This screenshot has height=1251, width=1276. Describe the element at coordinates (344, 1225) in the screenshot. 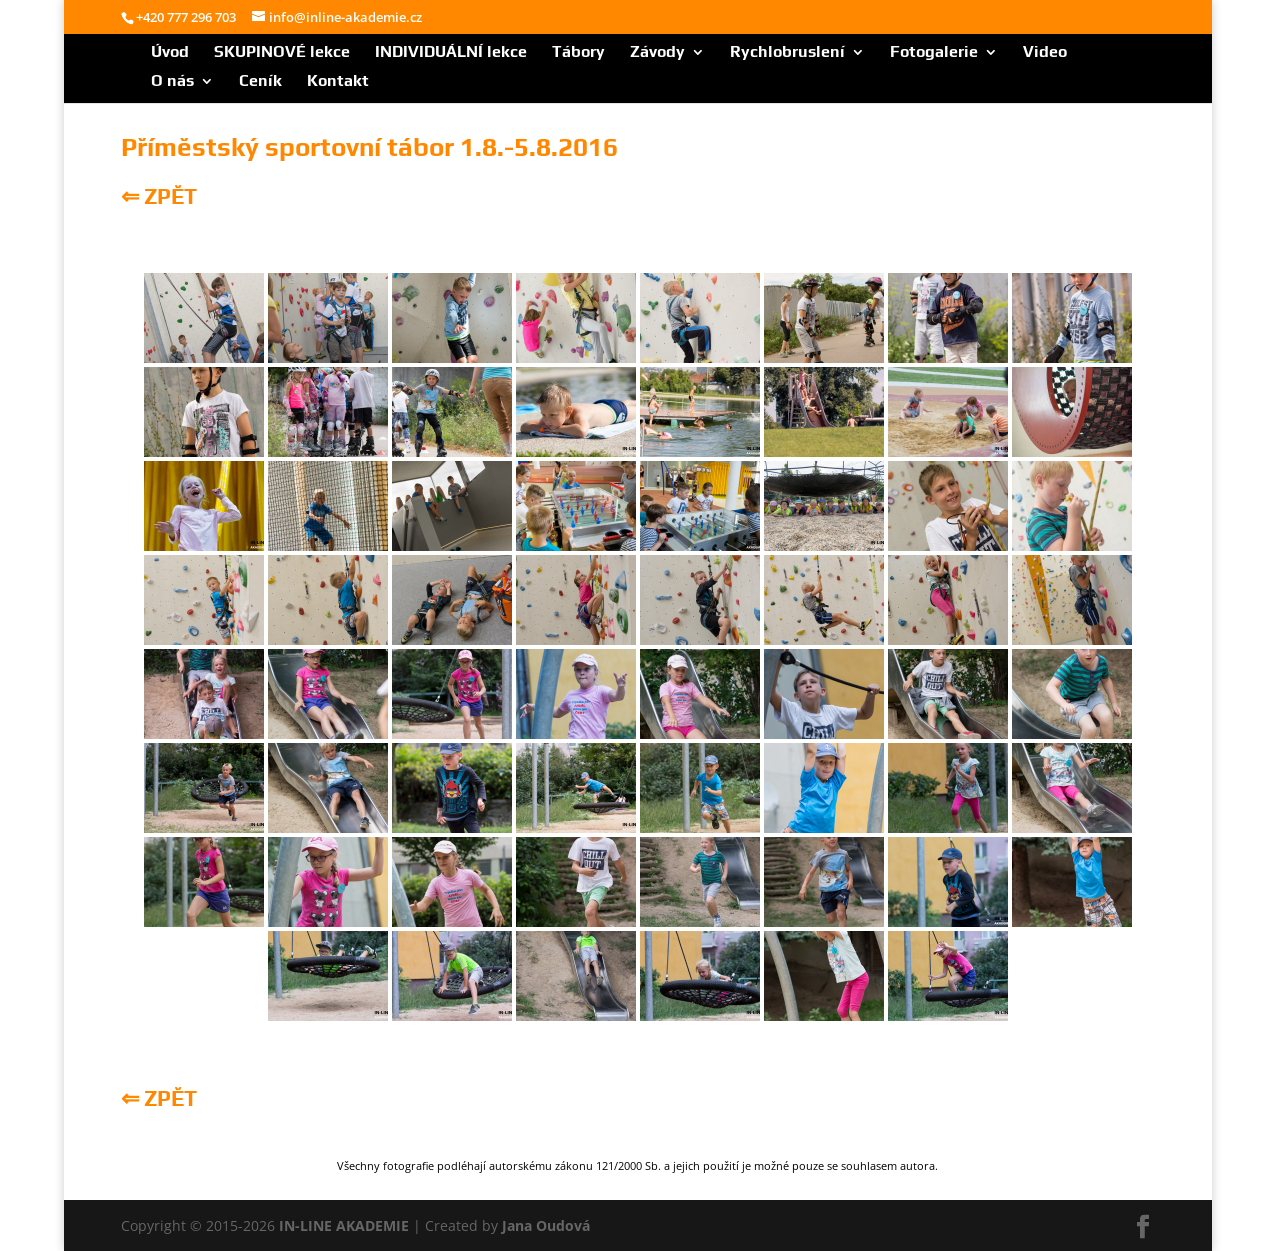

I see `IN-LINE AKADEMIE` at that location.